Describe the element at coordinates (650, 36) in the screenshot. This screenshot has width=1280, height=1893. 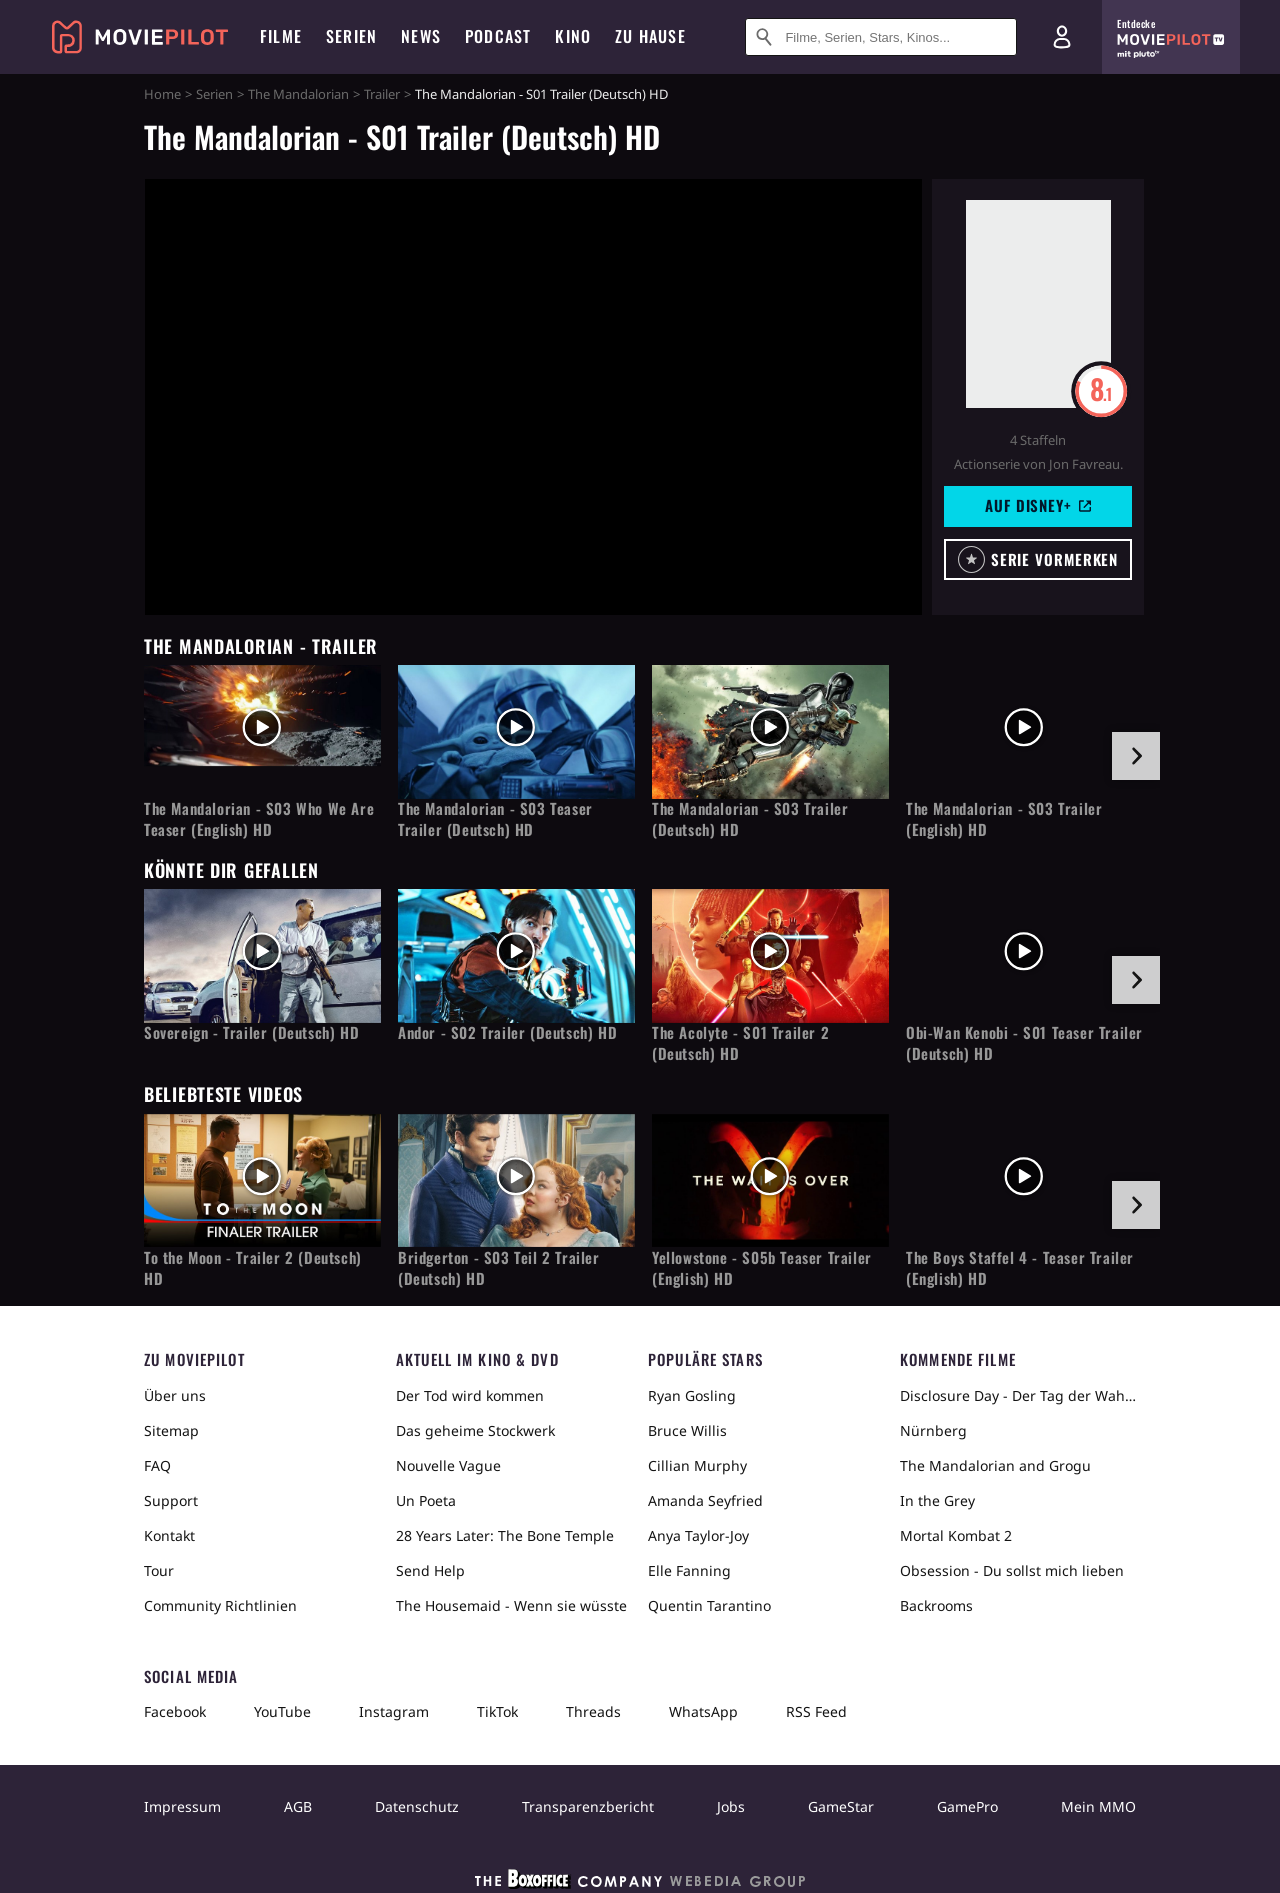
I see `Zu Hause [menuitem]` at that location.